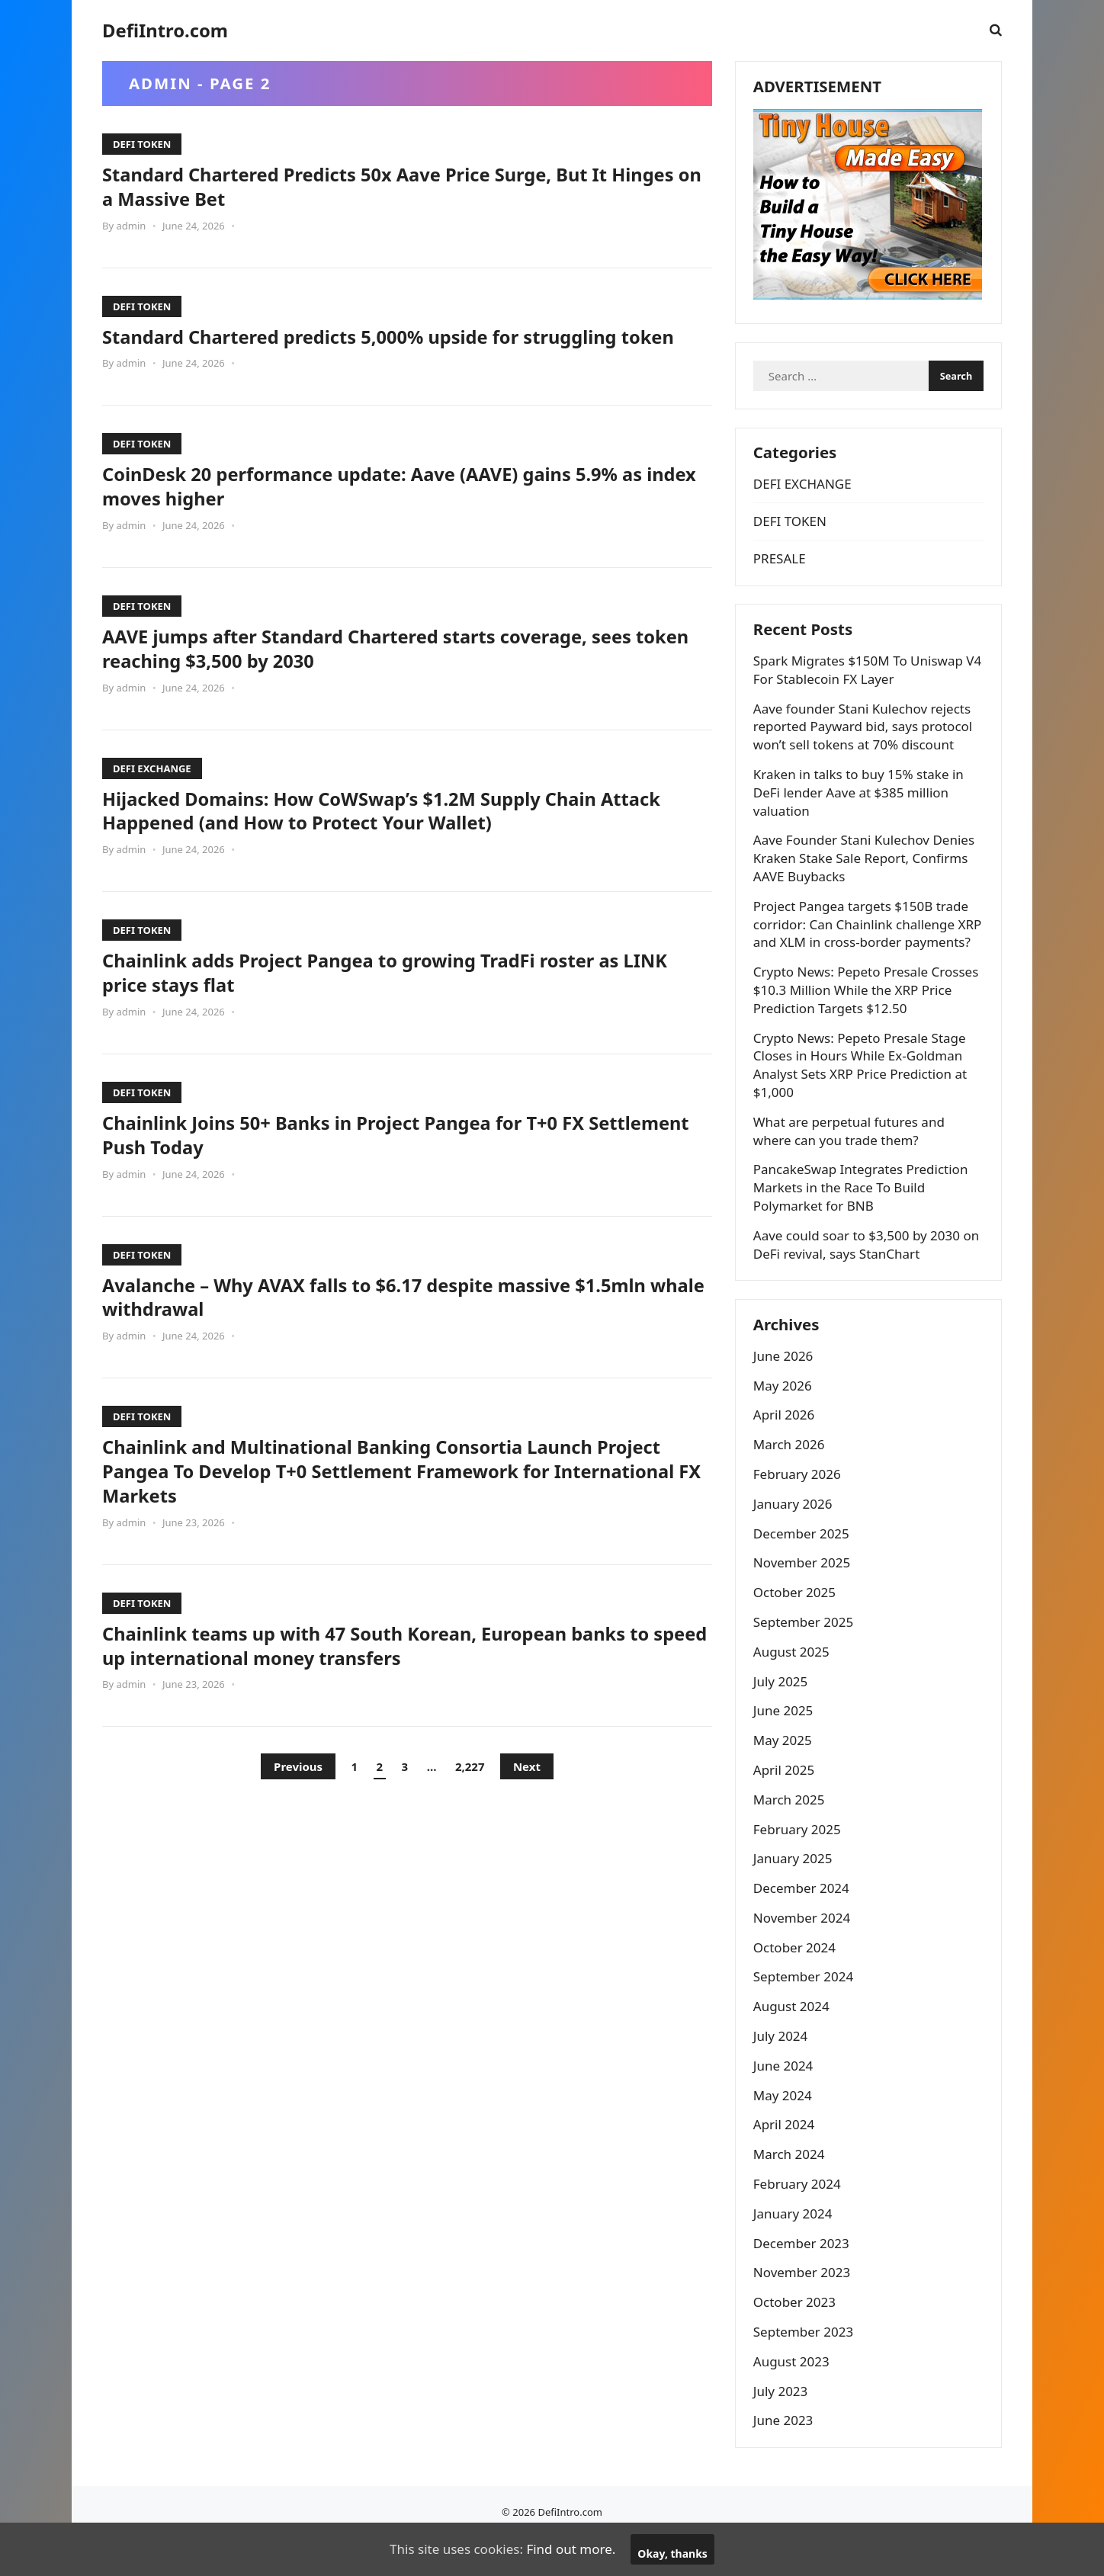 This screenshot has height=2576, width=1104. I want to click on Chainlink teams up with 47 South Korean, European banks to speed up international money transfers, so click(397, 1669).